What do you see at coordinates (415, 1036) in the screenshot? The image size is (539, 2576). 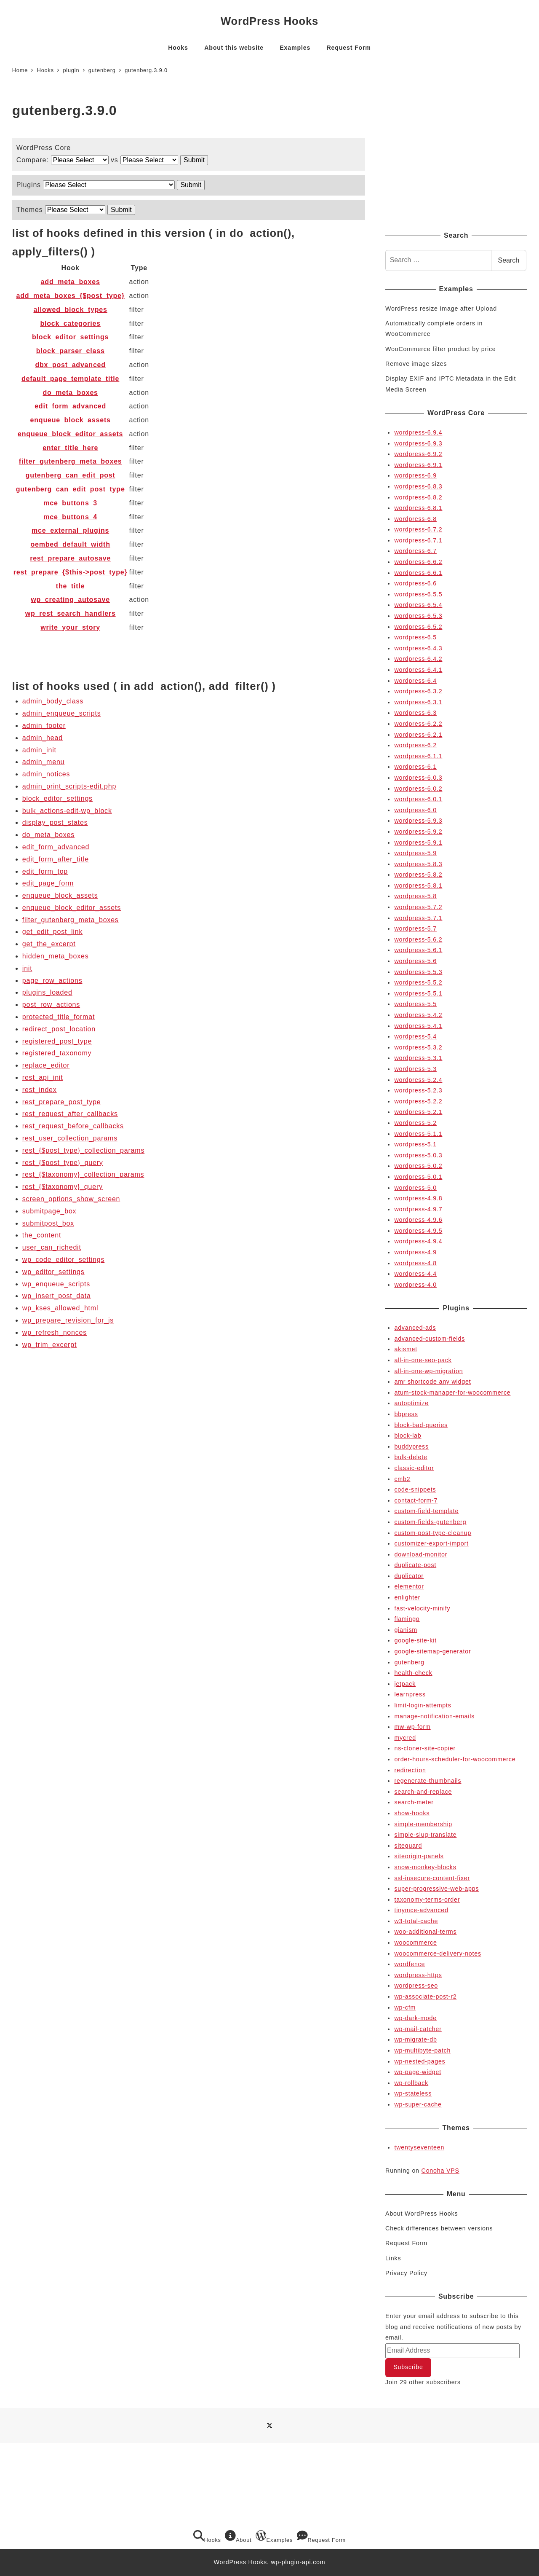 I see `wordpress-5.4` at bounding box center [415, 1036].